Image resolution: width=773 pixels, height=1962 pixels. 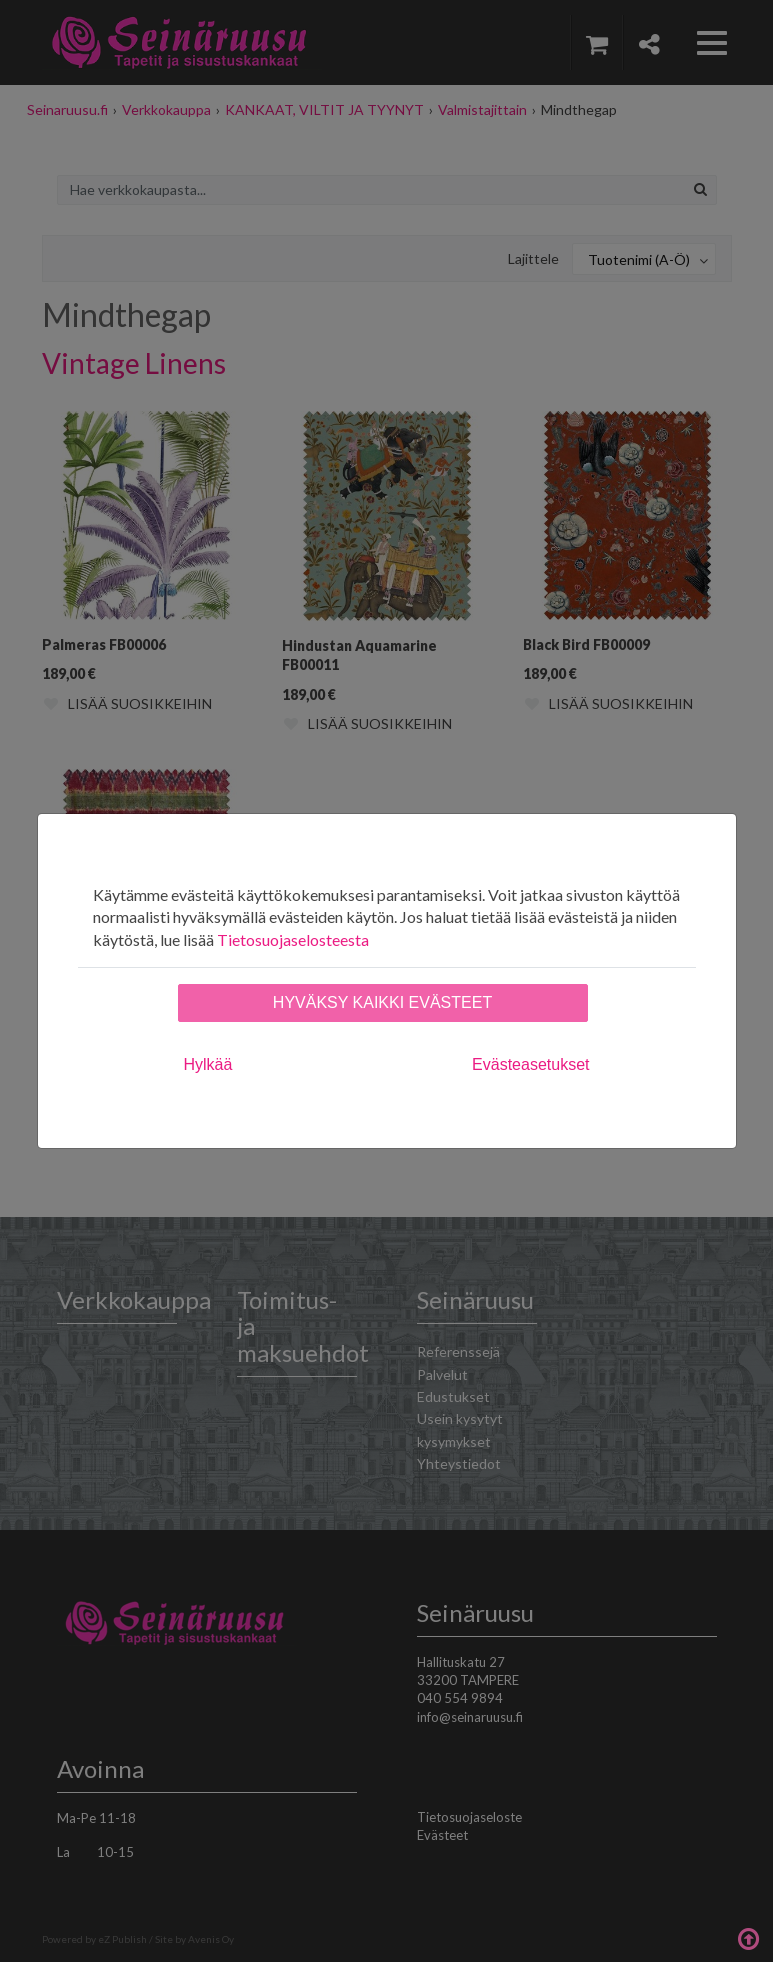 I want to click on Hylkää, so click(x=208, y=1064).